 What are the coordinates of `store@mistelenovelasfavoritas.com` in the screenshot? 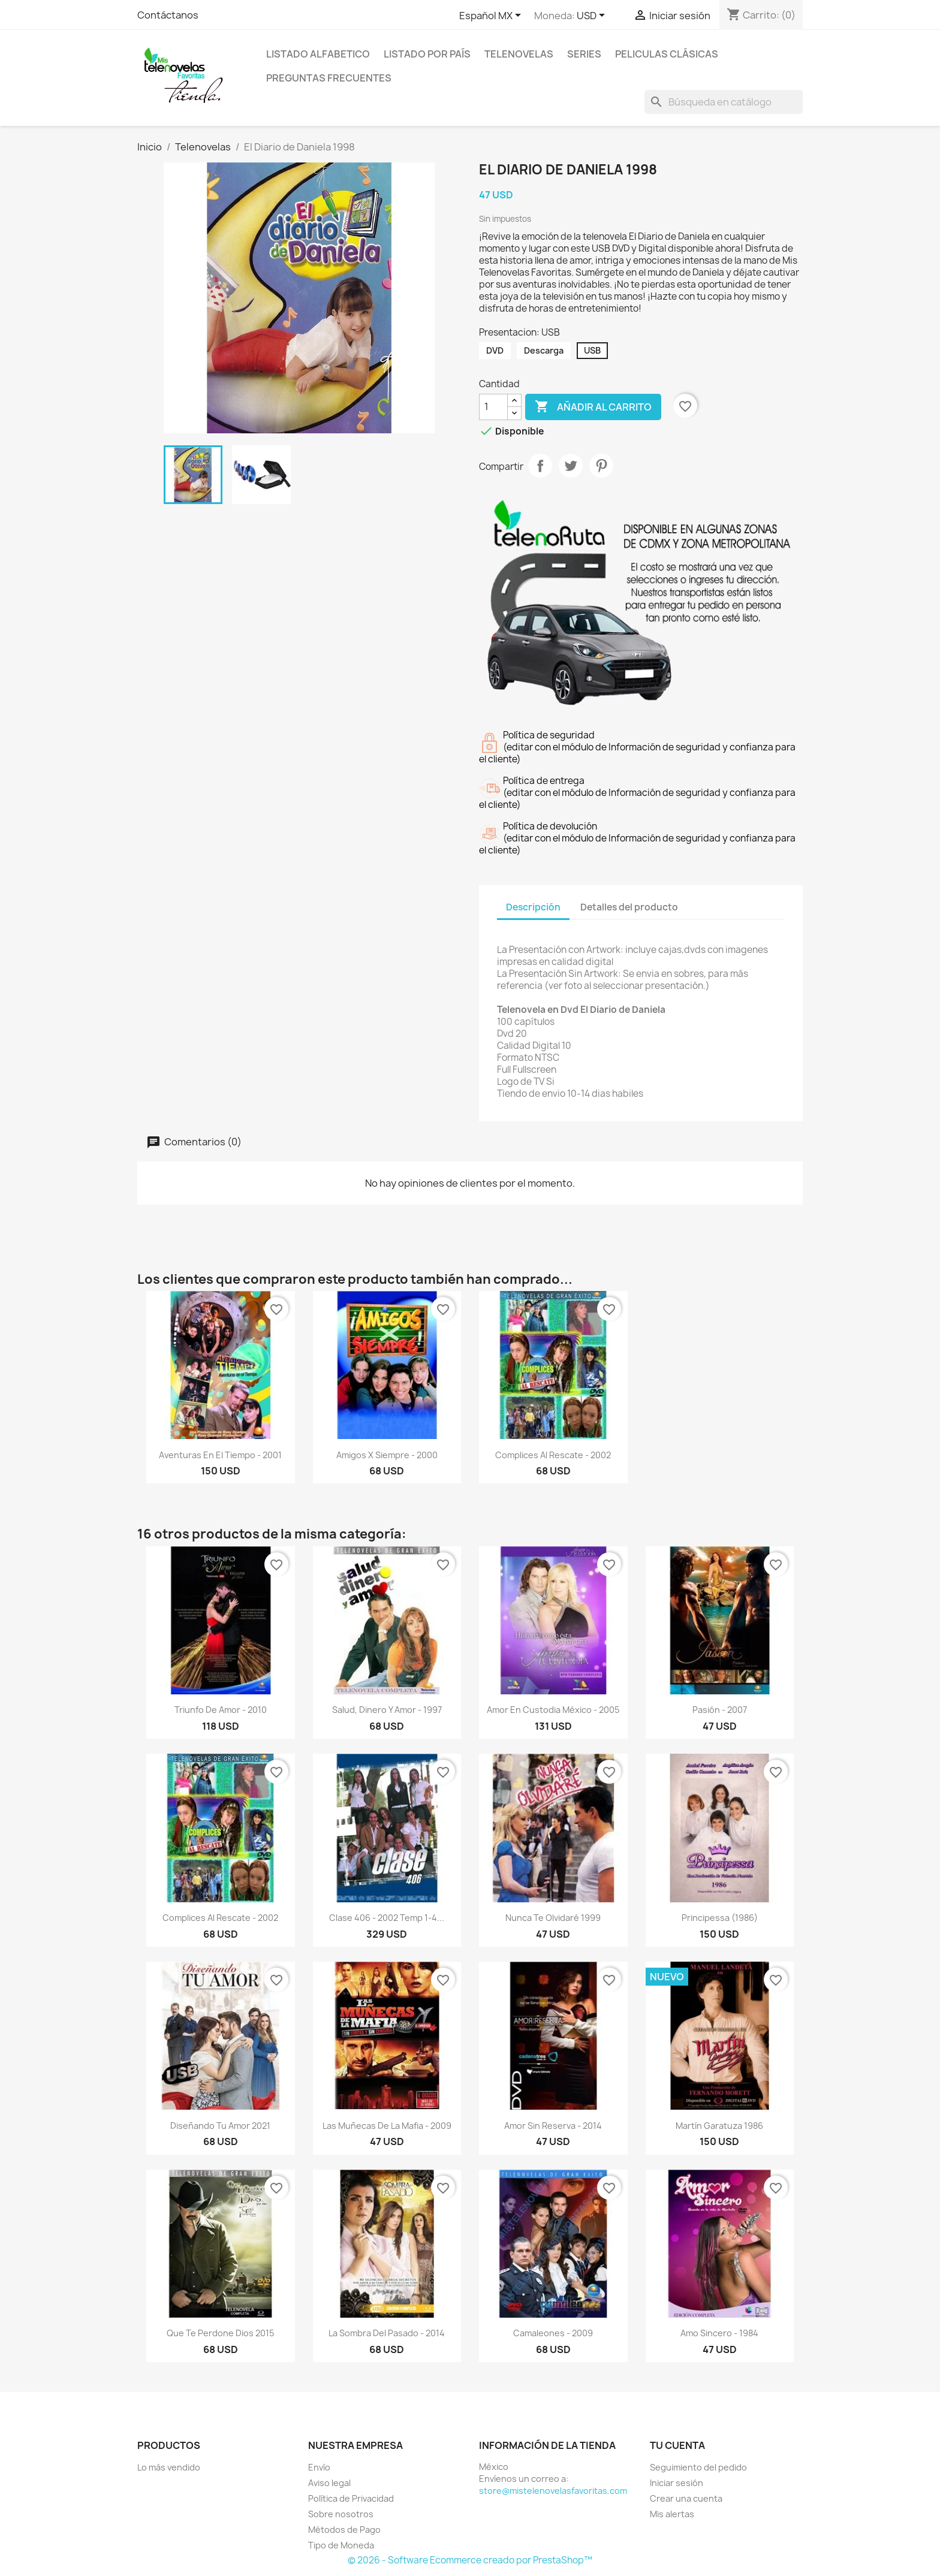 It's located at (553, 2490).